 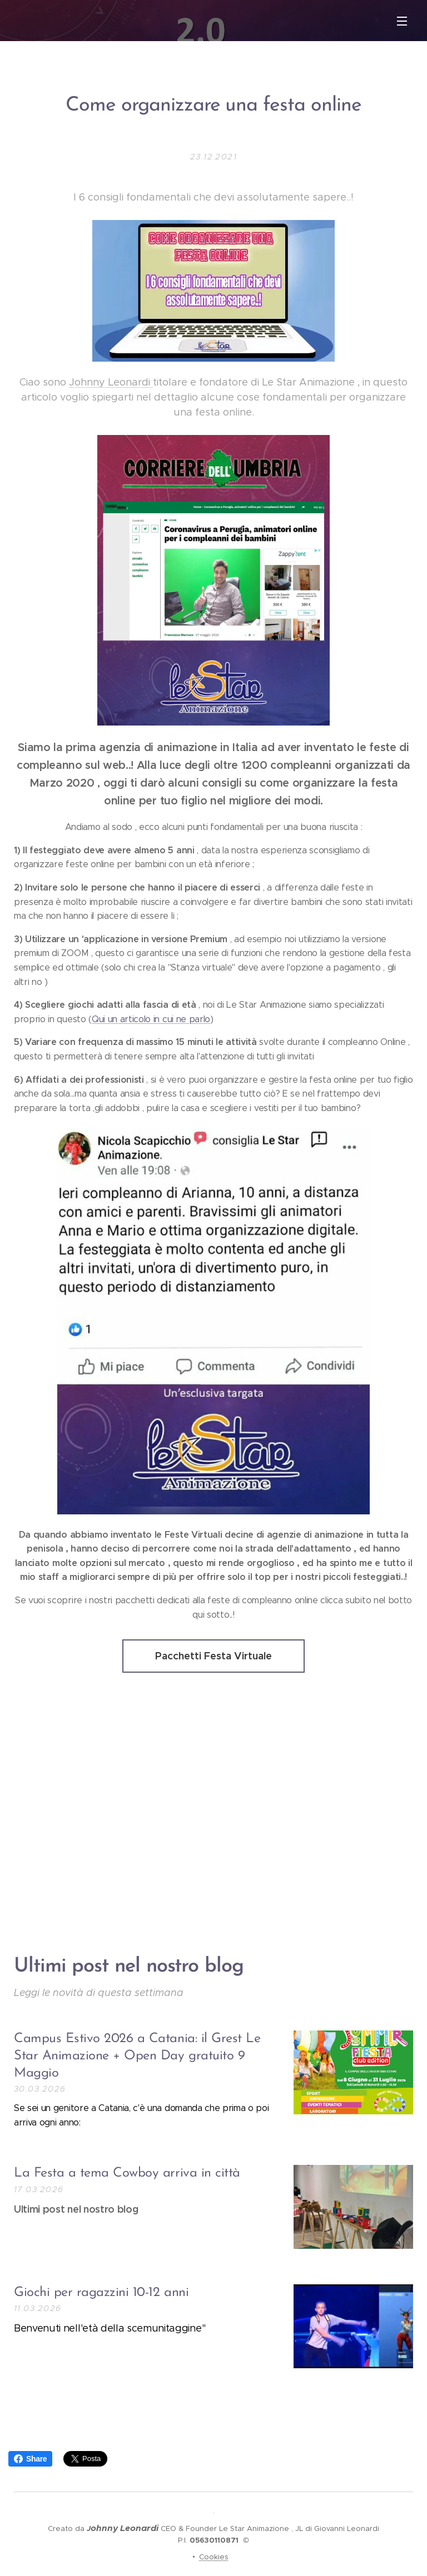 What do you see at coordinates (151, 1018) in the screenshot?
I see `Qui un articolo in cui ne parlo` at bounding box center [151, 1018].